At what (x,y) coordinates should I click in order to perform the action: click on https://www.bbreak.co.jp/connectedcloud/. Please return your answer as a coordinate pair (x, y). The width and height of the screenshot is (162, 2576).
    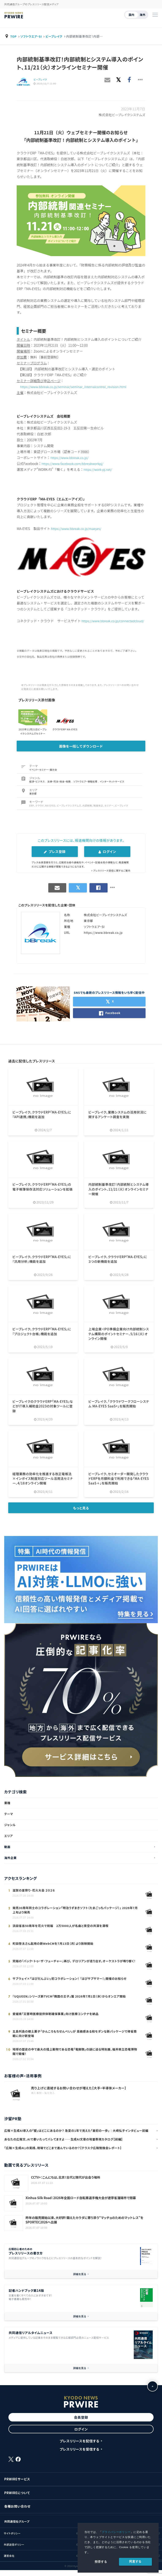
    Looking at the image, I should click on (50, 626).